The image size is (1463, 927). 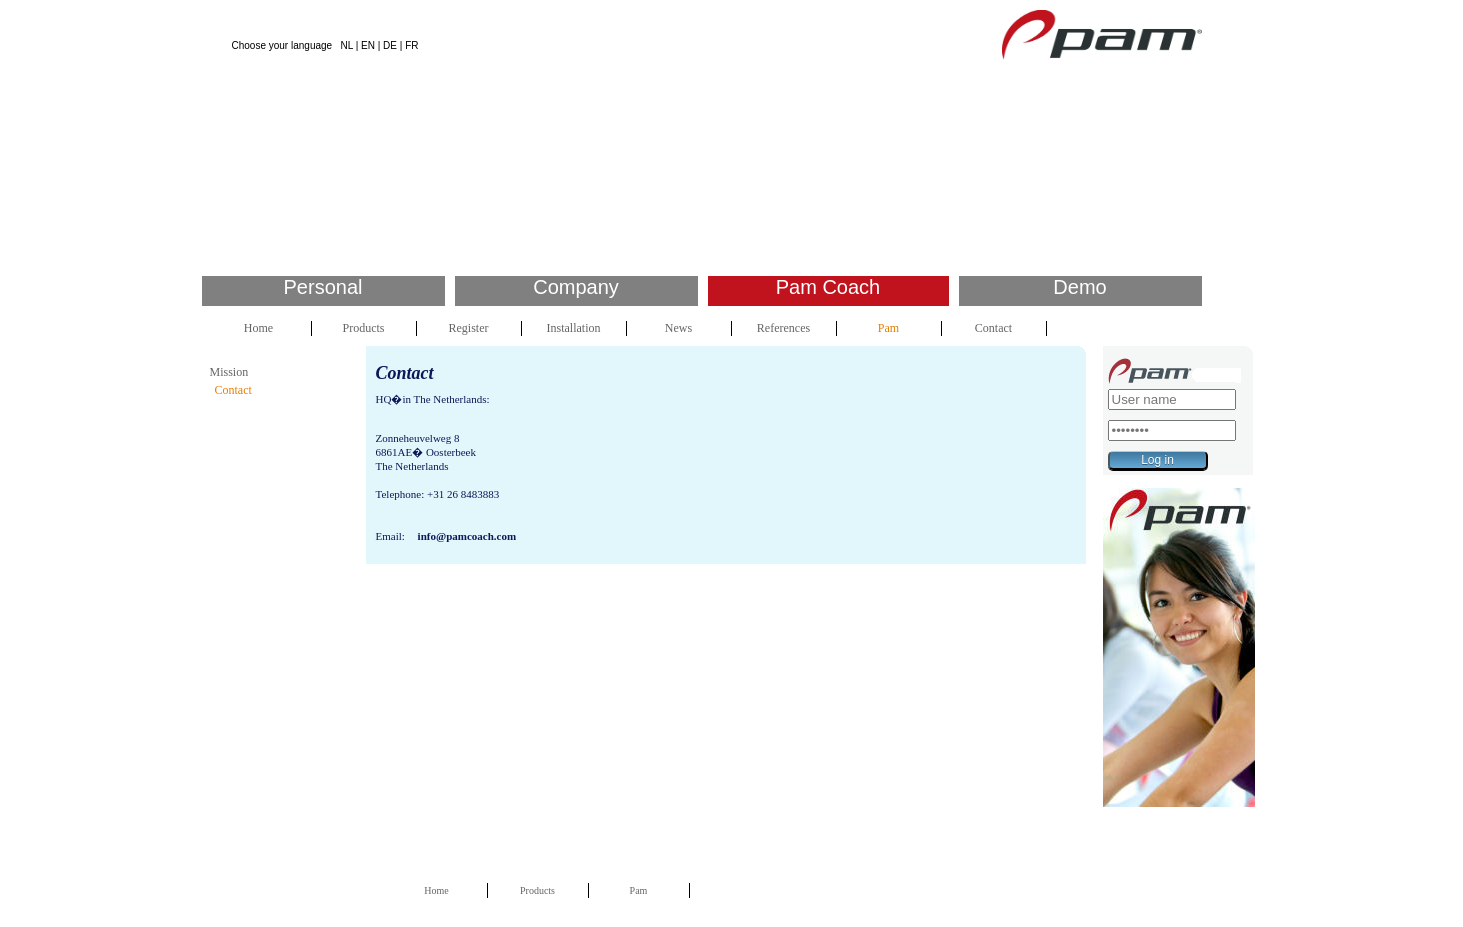 I want to click on FR, so click(x=411, y=45).